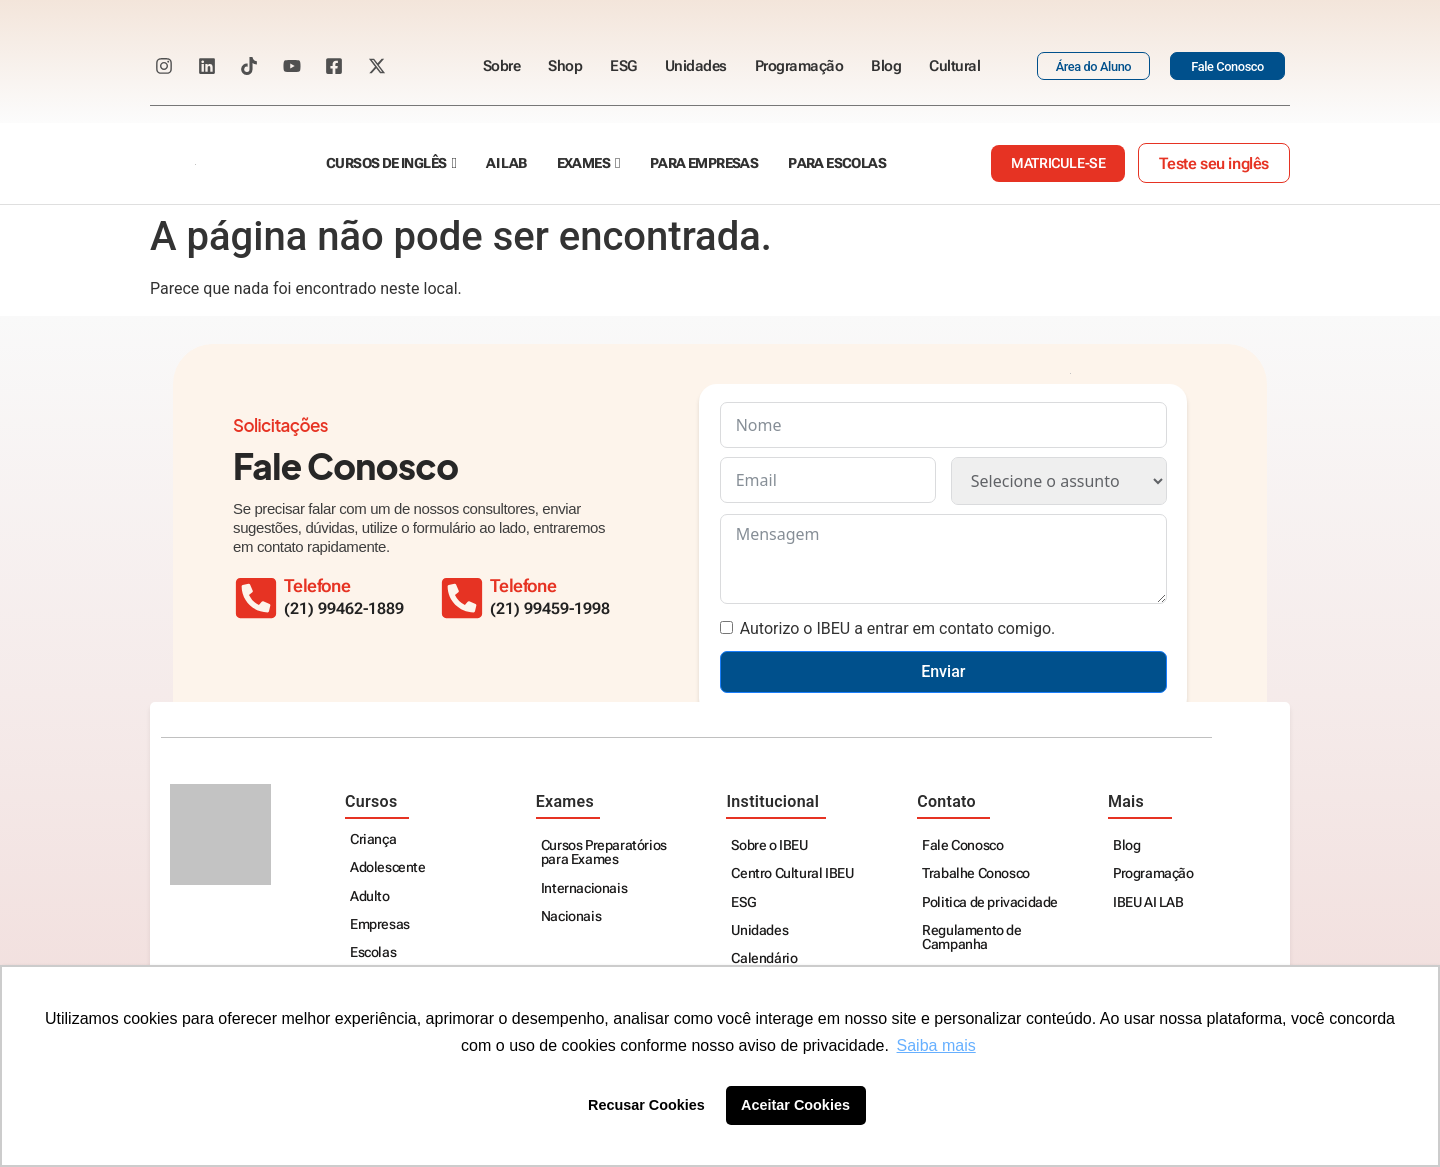 This screenshot has height=1167, width=1440. Describe the element at coordinates (971, 937) in the screenshot. I see `Regulamento de Campanha` at that location.